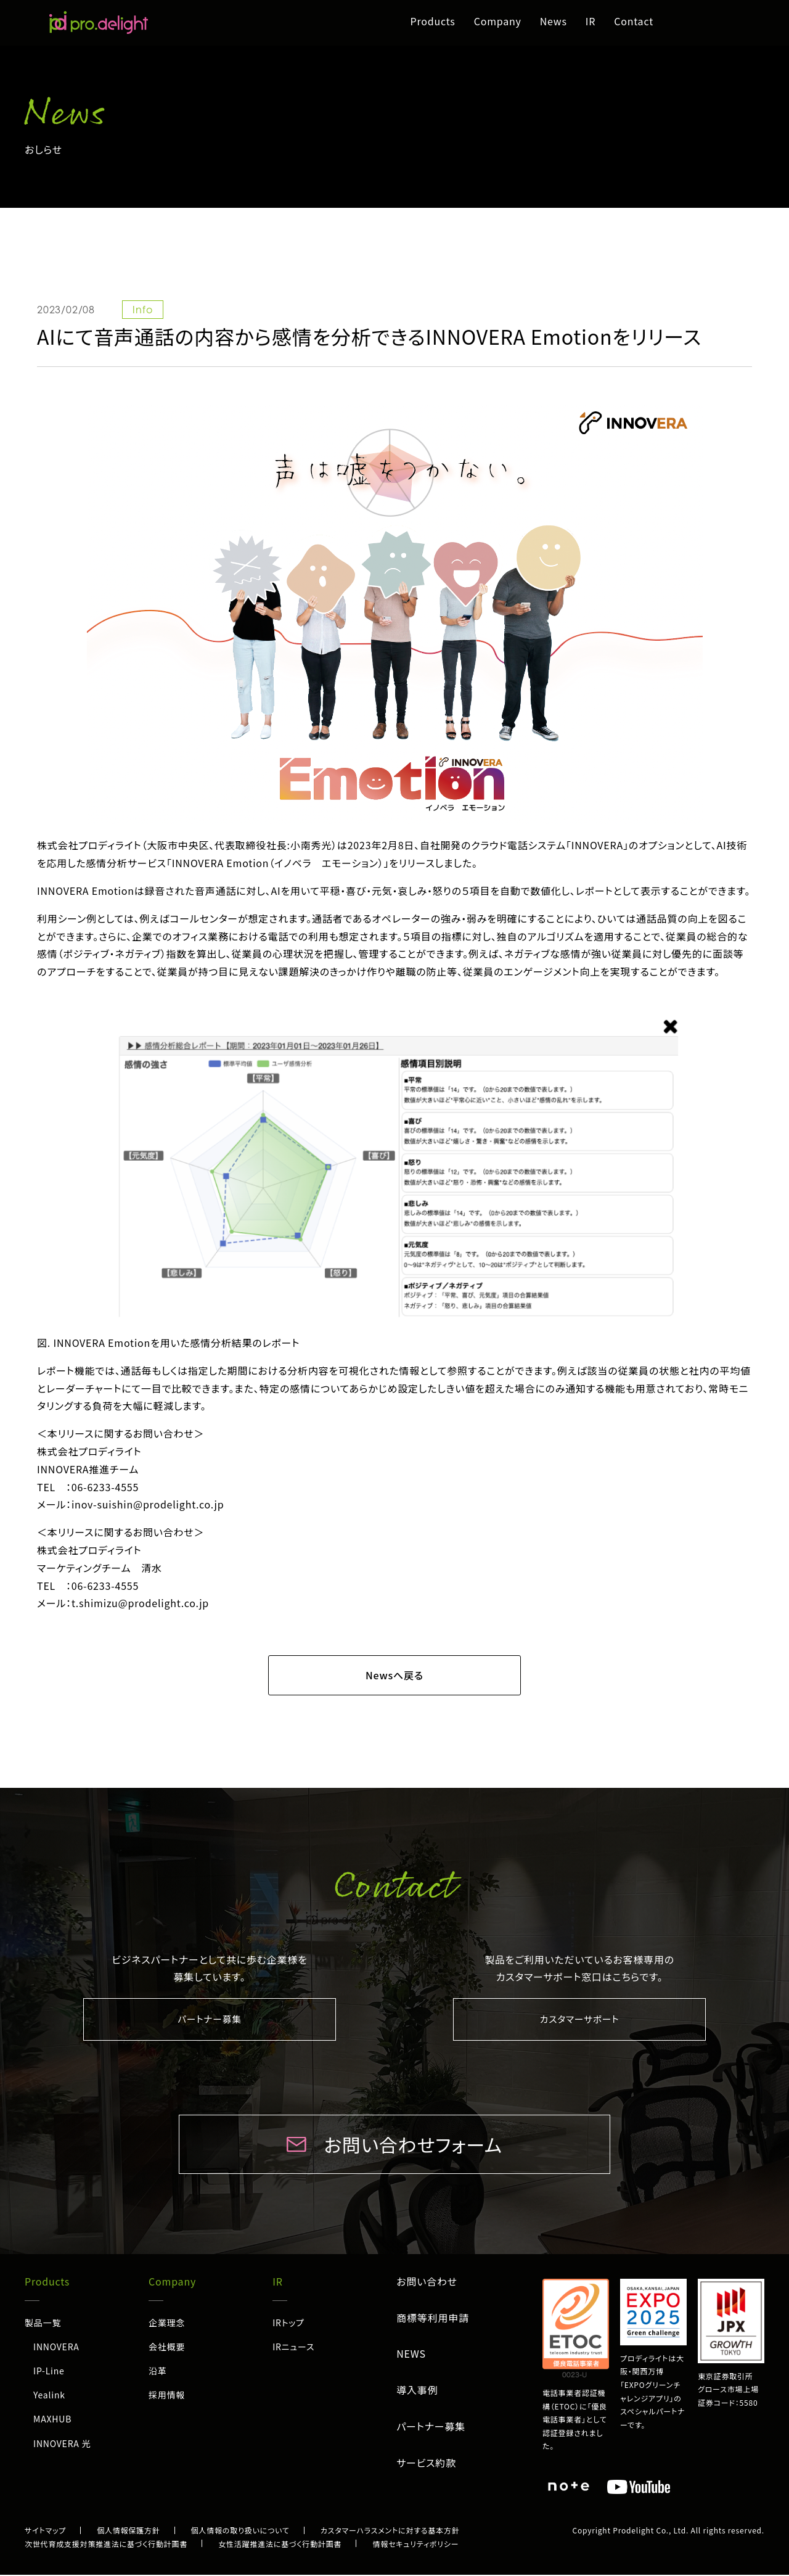 The width and height of the screenshot is (789, 2576). Describe the element at coordinates (580, 2019) in the screenshot. I see `カスタマーサポート` at that location.